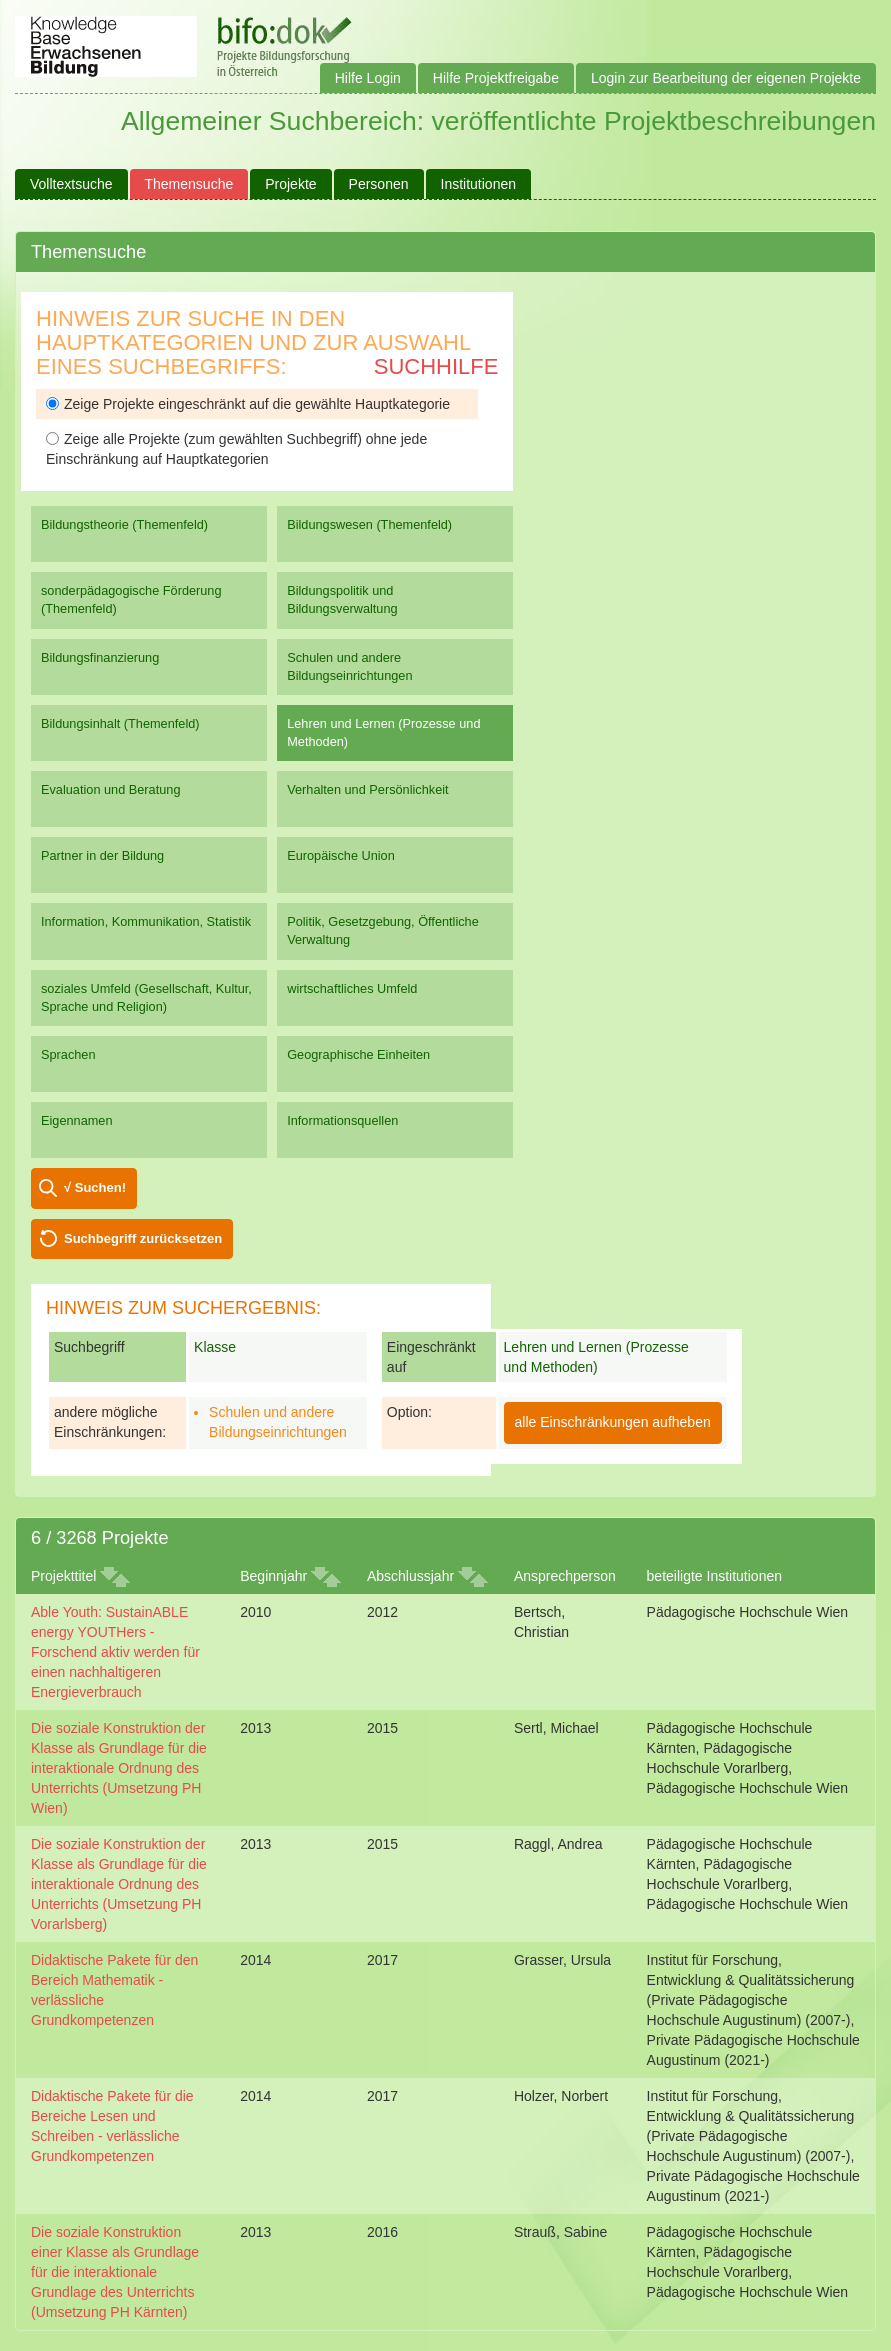  What do you see at coordinates (352, 988) in the screenshot?
I see `wirtschaftliches Umfeld` at bounding box center [352, 988].